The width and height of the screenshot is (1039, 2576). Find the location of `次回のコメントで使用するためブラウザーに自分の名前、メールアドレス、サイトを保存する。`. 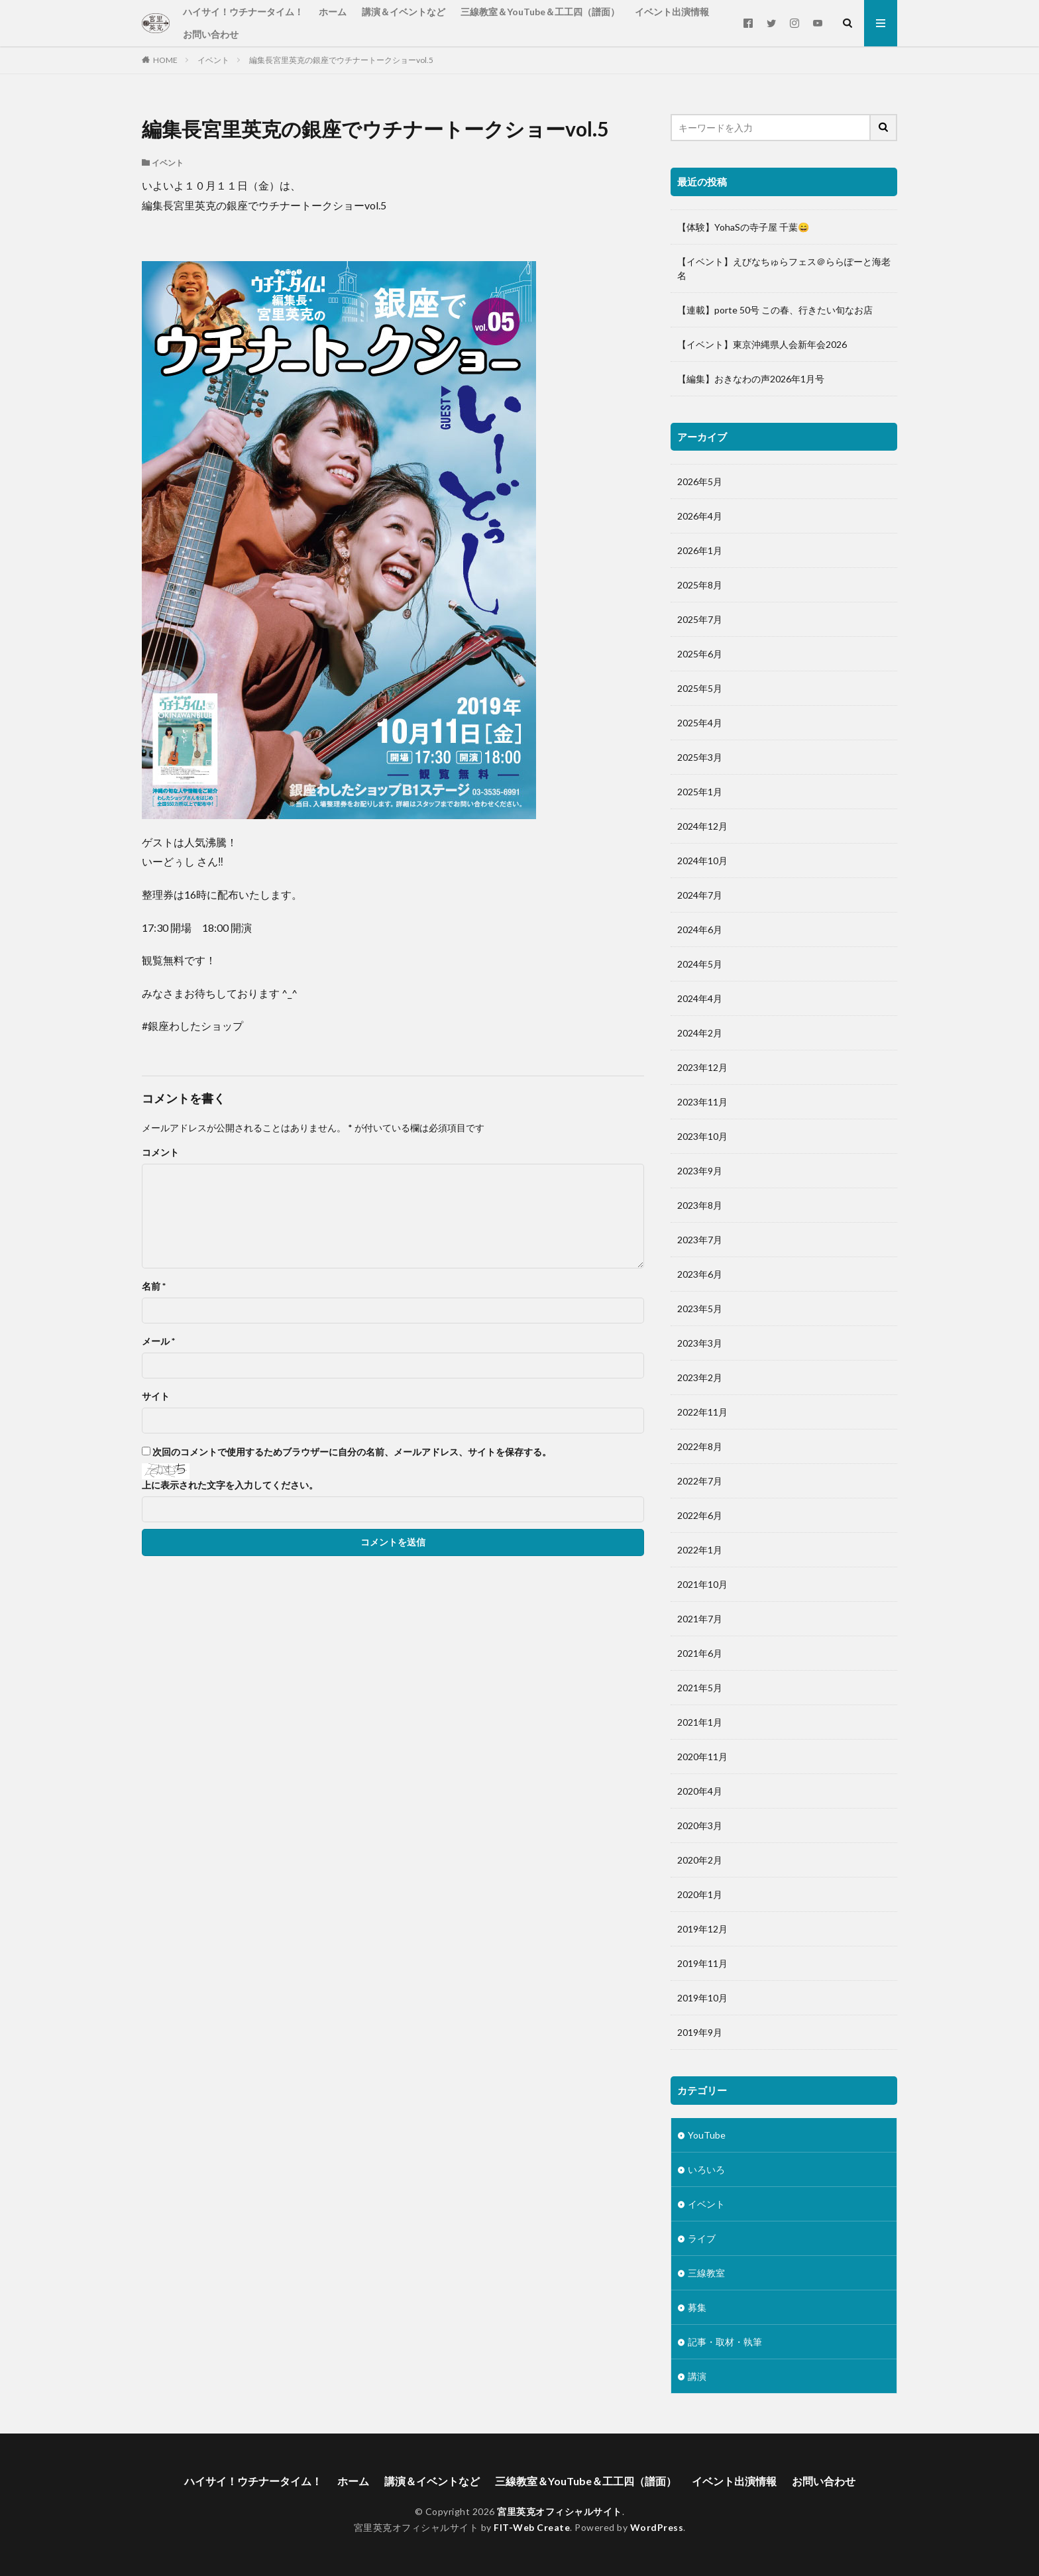

次回のコメントで使用するためブラウザーに自分の名前、メールアドレス、サイトを保存する。 is located at coordinates (351, 1452).